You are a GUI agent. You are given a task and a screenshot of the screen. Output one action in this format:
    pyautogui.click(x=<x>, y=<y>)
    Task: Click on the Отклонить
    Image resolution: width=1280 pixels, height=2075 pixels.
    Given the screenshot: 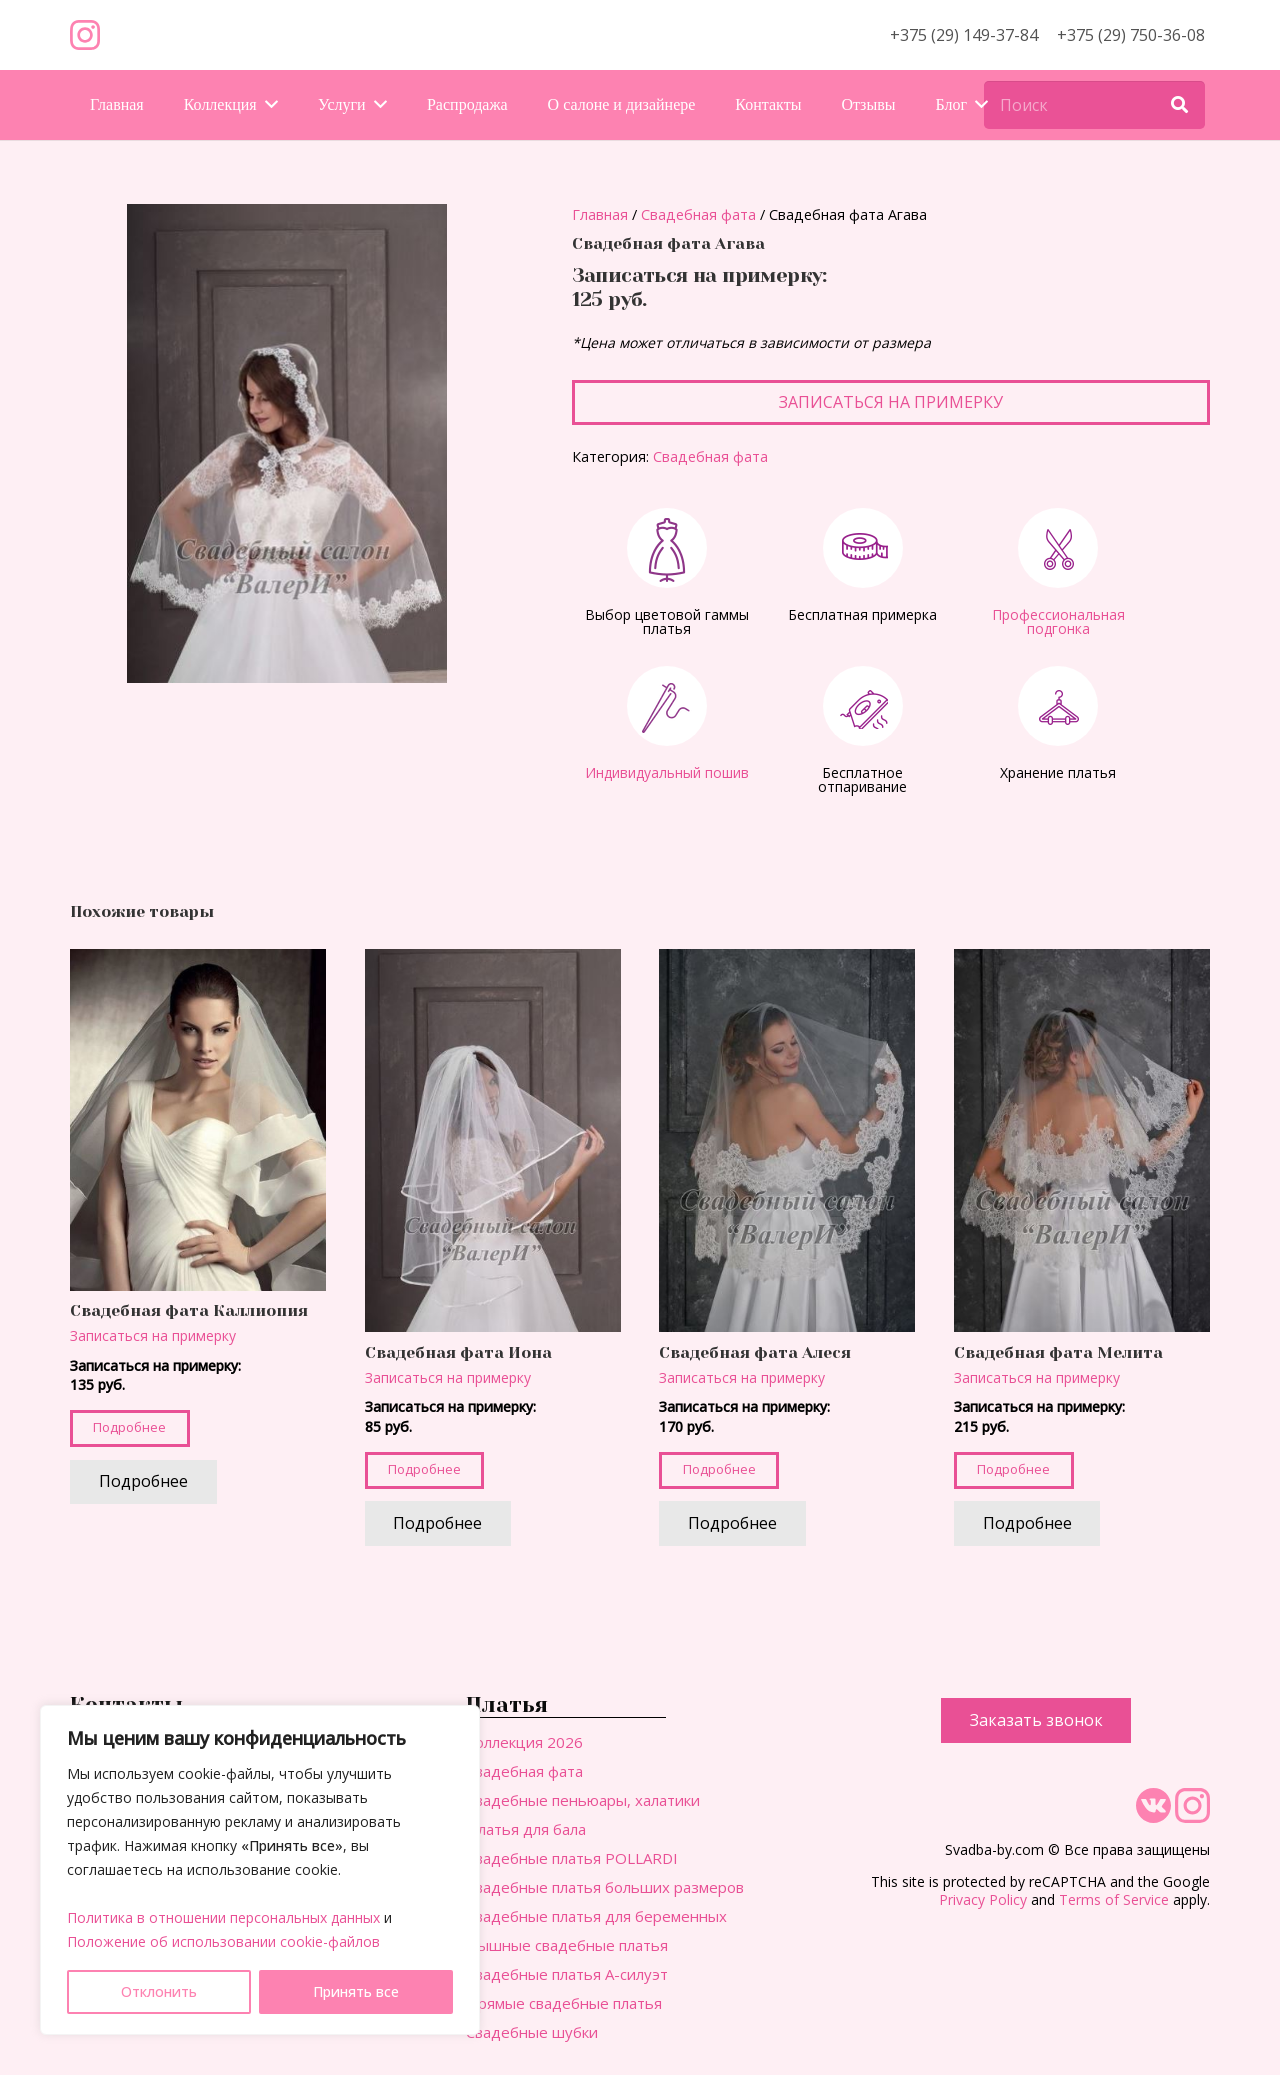 What is the action you would take?
    pyautogui.click(x=159, y=1991)
    